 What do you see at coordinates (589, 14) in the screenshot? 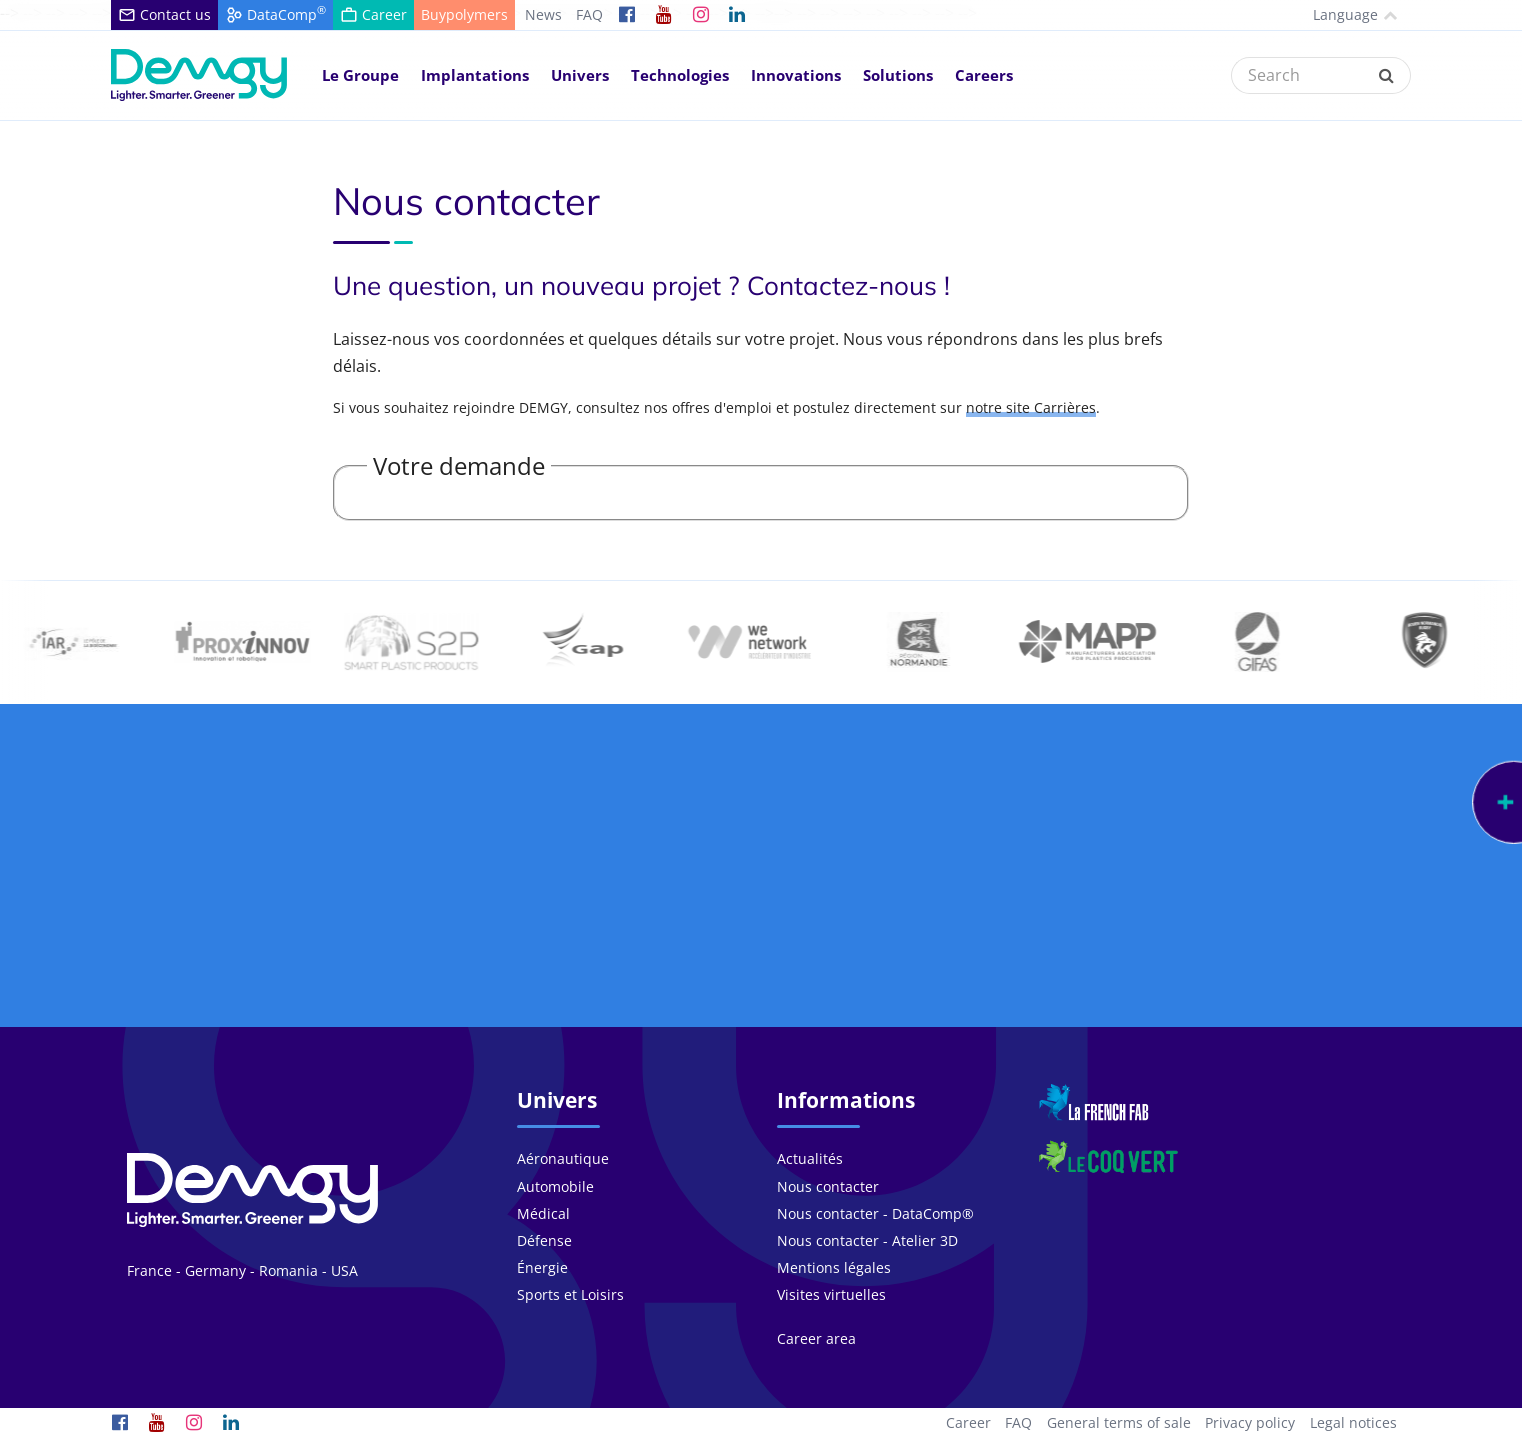
I see `FAQ` at bounding box center [589, 14].